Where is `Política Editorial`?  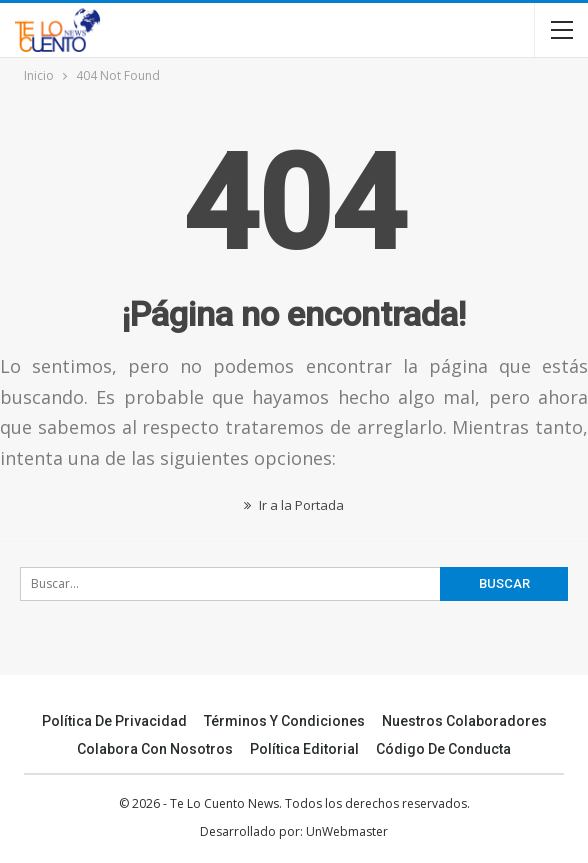
Política Editorial is located at coordinates (304, 749).